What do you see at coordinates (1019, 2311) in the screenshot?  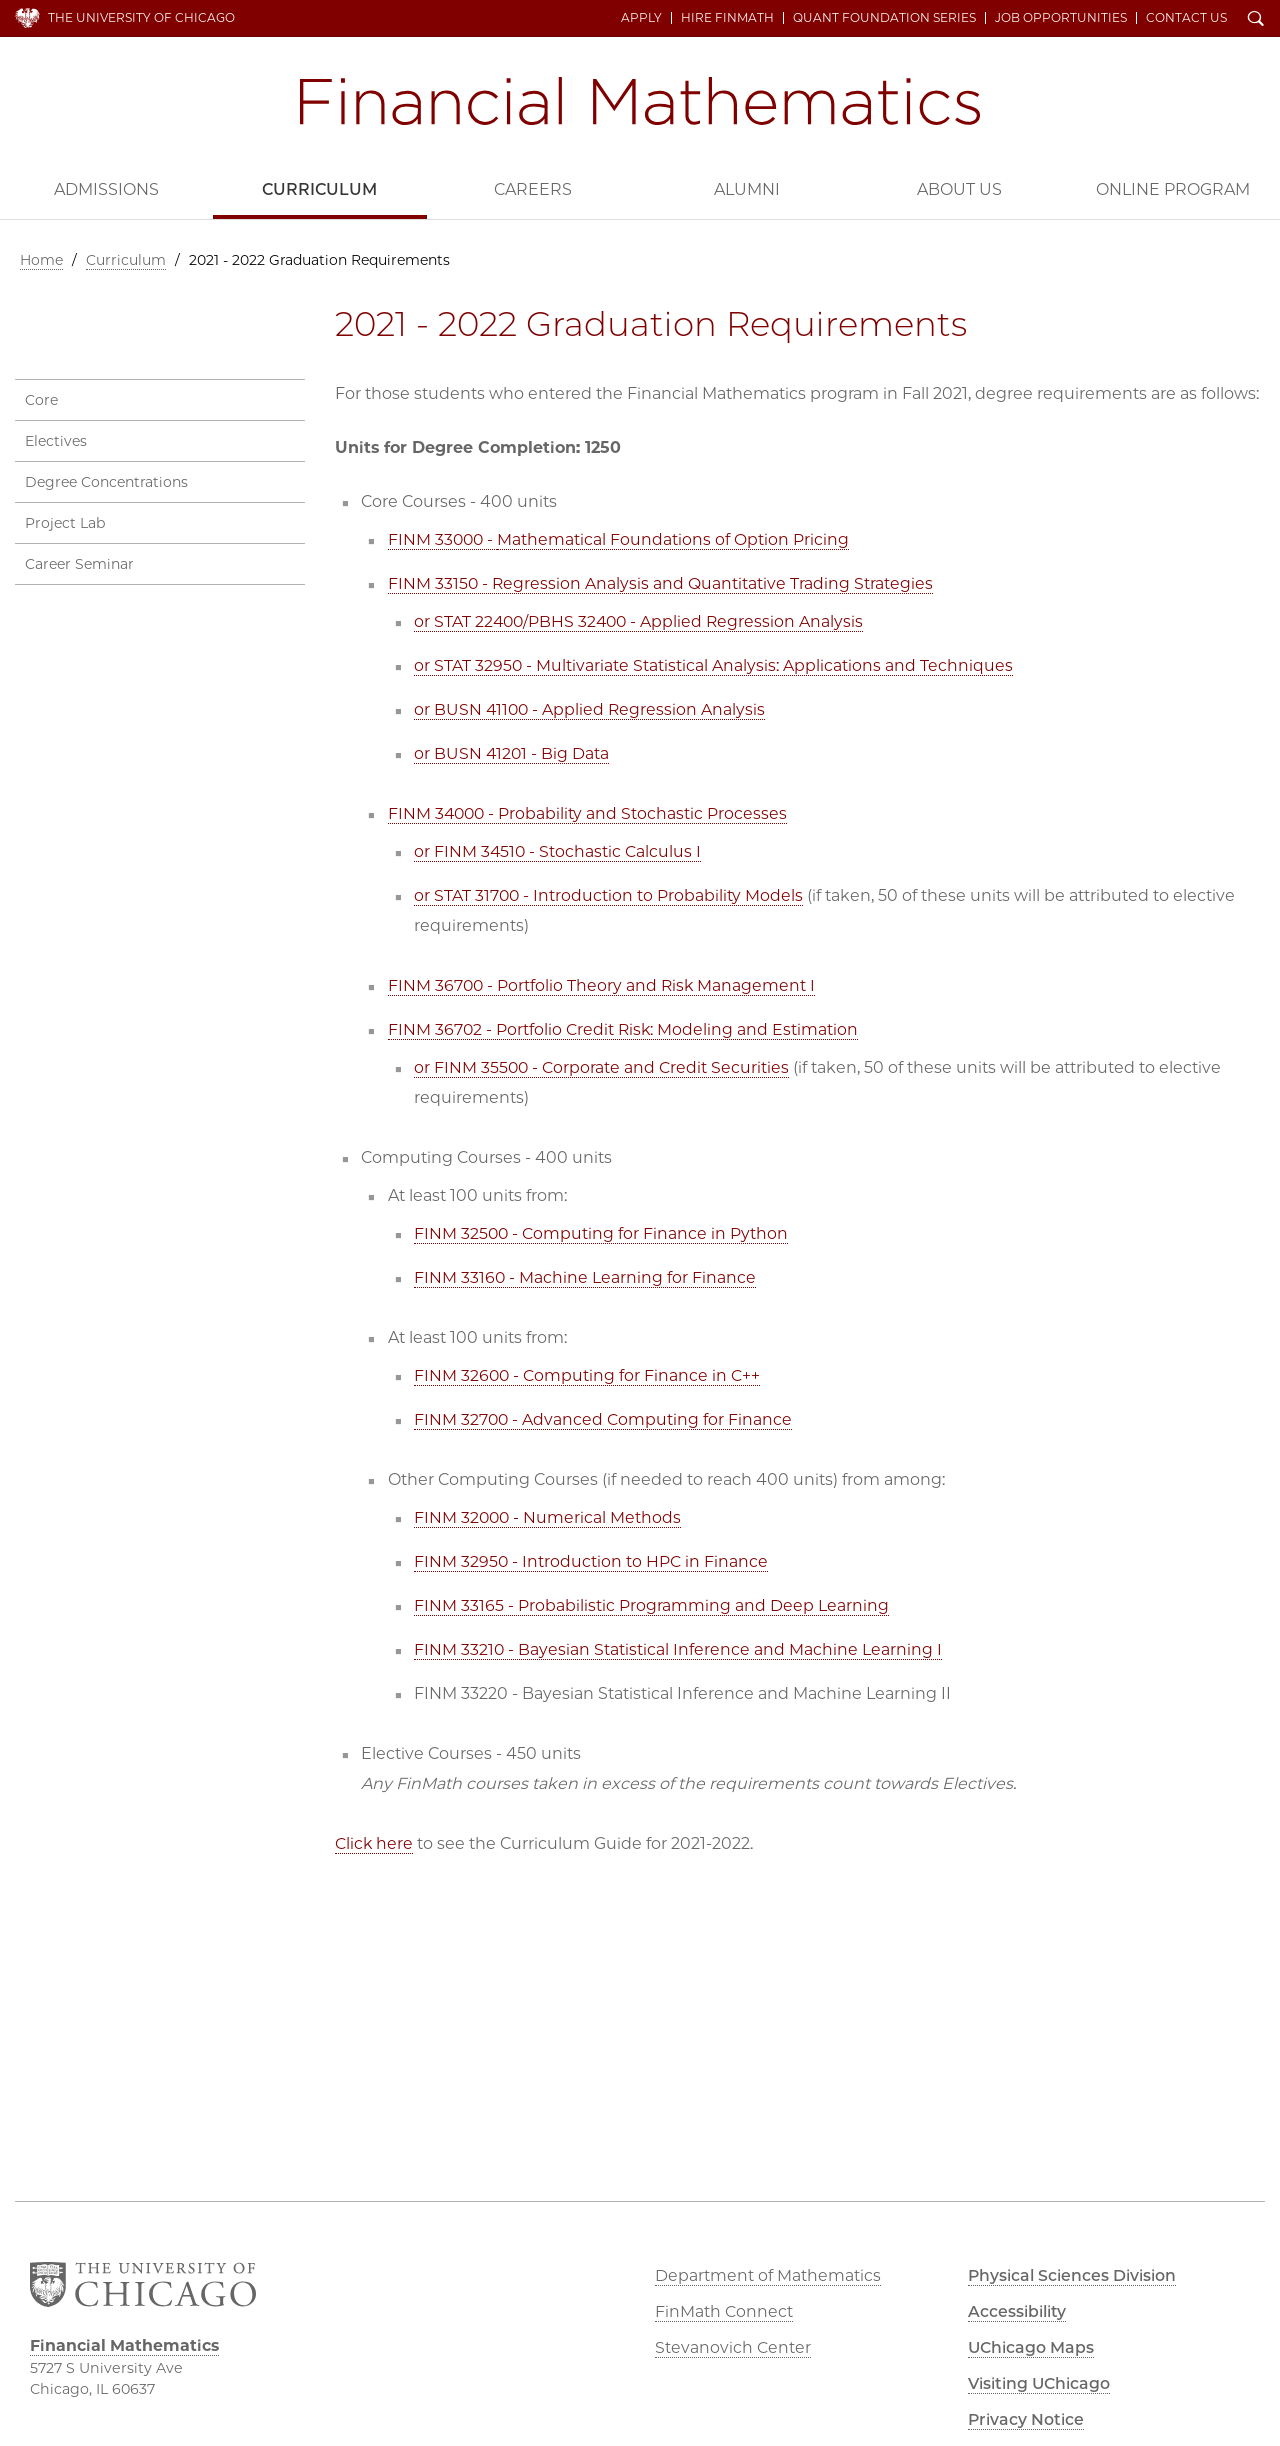 I see `Accessibility` at bounding box center [1019, 2311].